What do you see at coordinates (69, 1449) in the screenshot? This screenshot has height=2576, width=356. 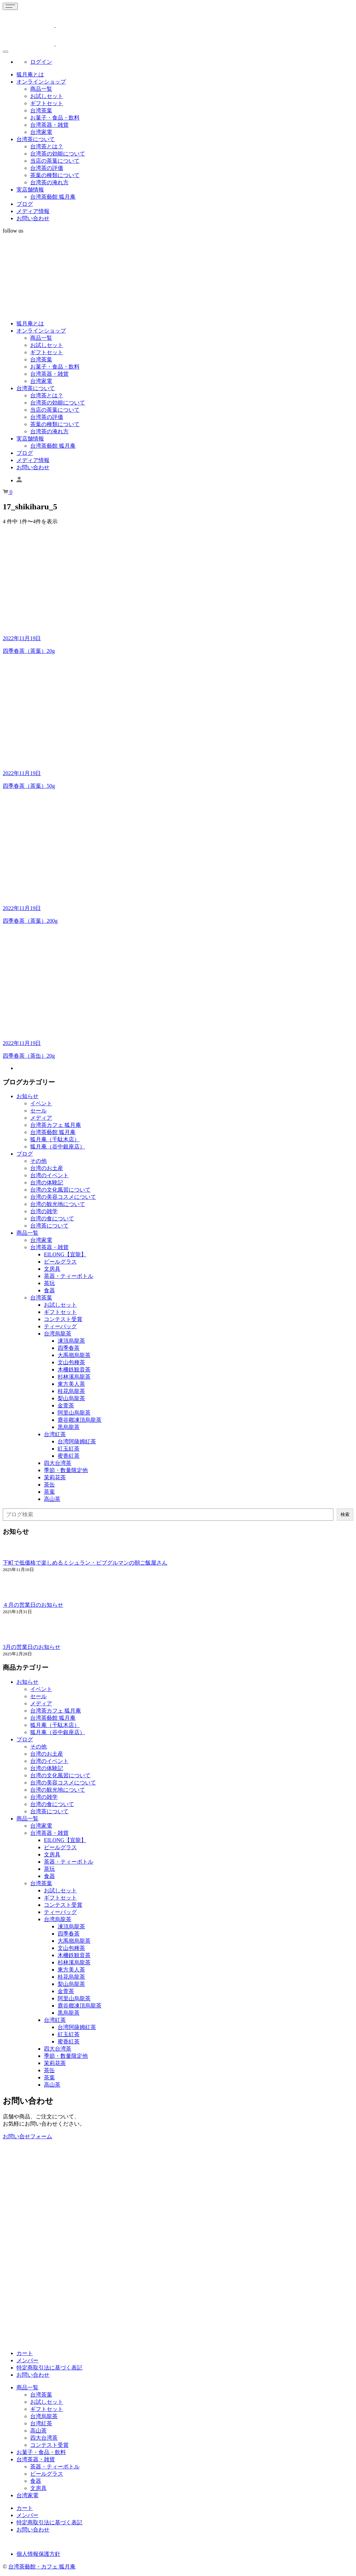 I see `紅玉紅茶` at bounding box center [69, 1449].